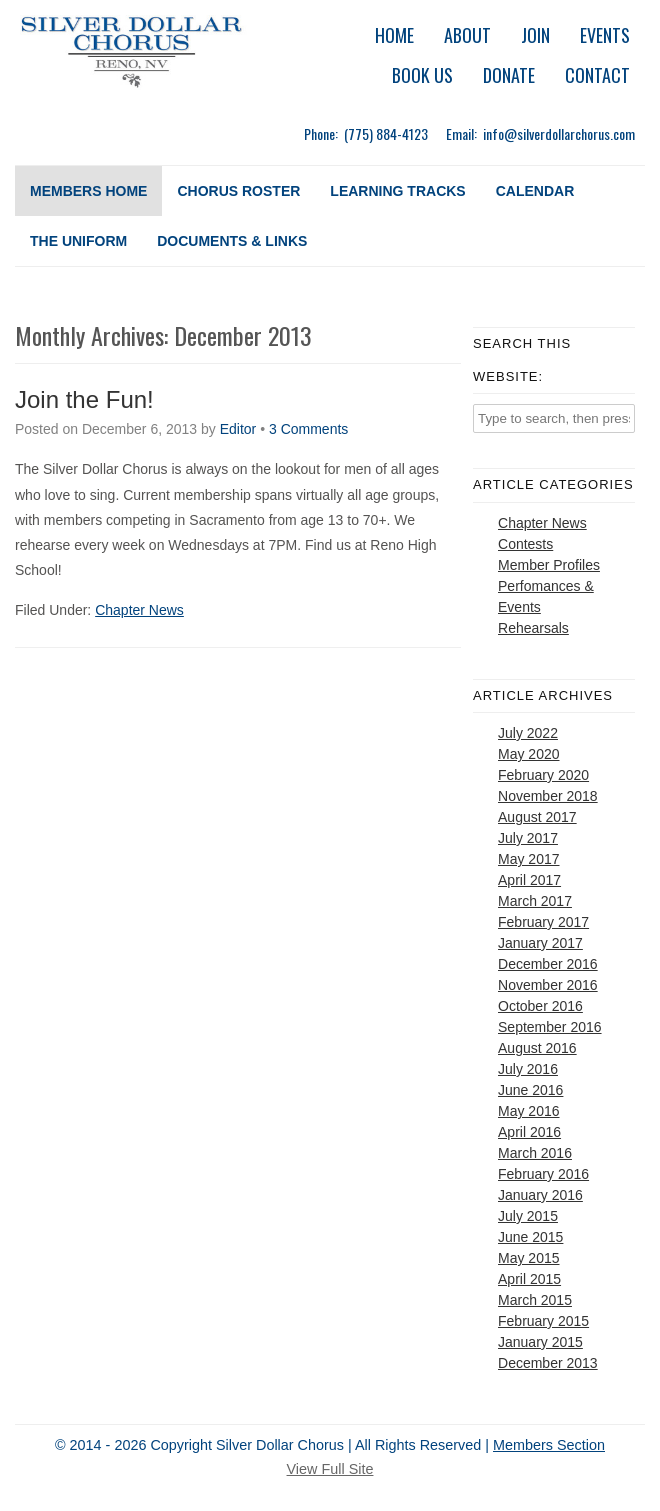  What do you see at coordinates (537, 1048) in the screenshot?
I see `August 2016` at bounding box center [537, 1048].